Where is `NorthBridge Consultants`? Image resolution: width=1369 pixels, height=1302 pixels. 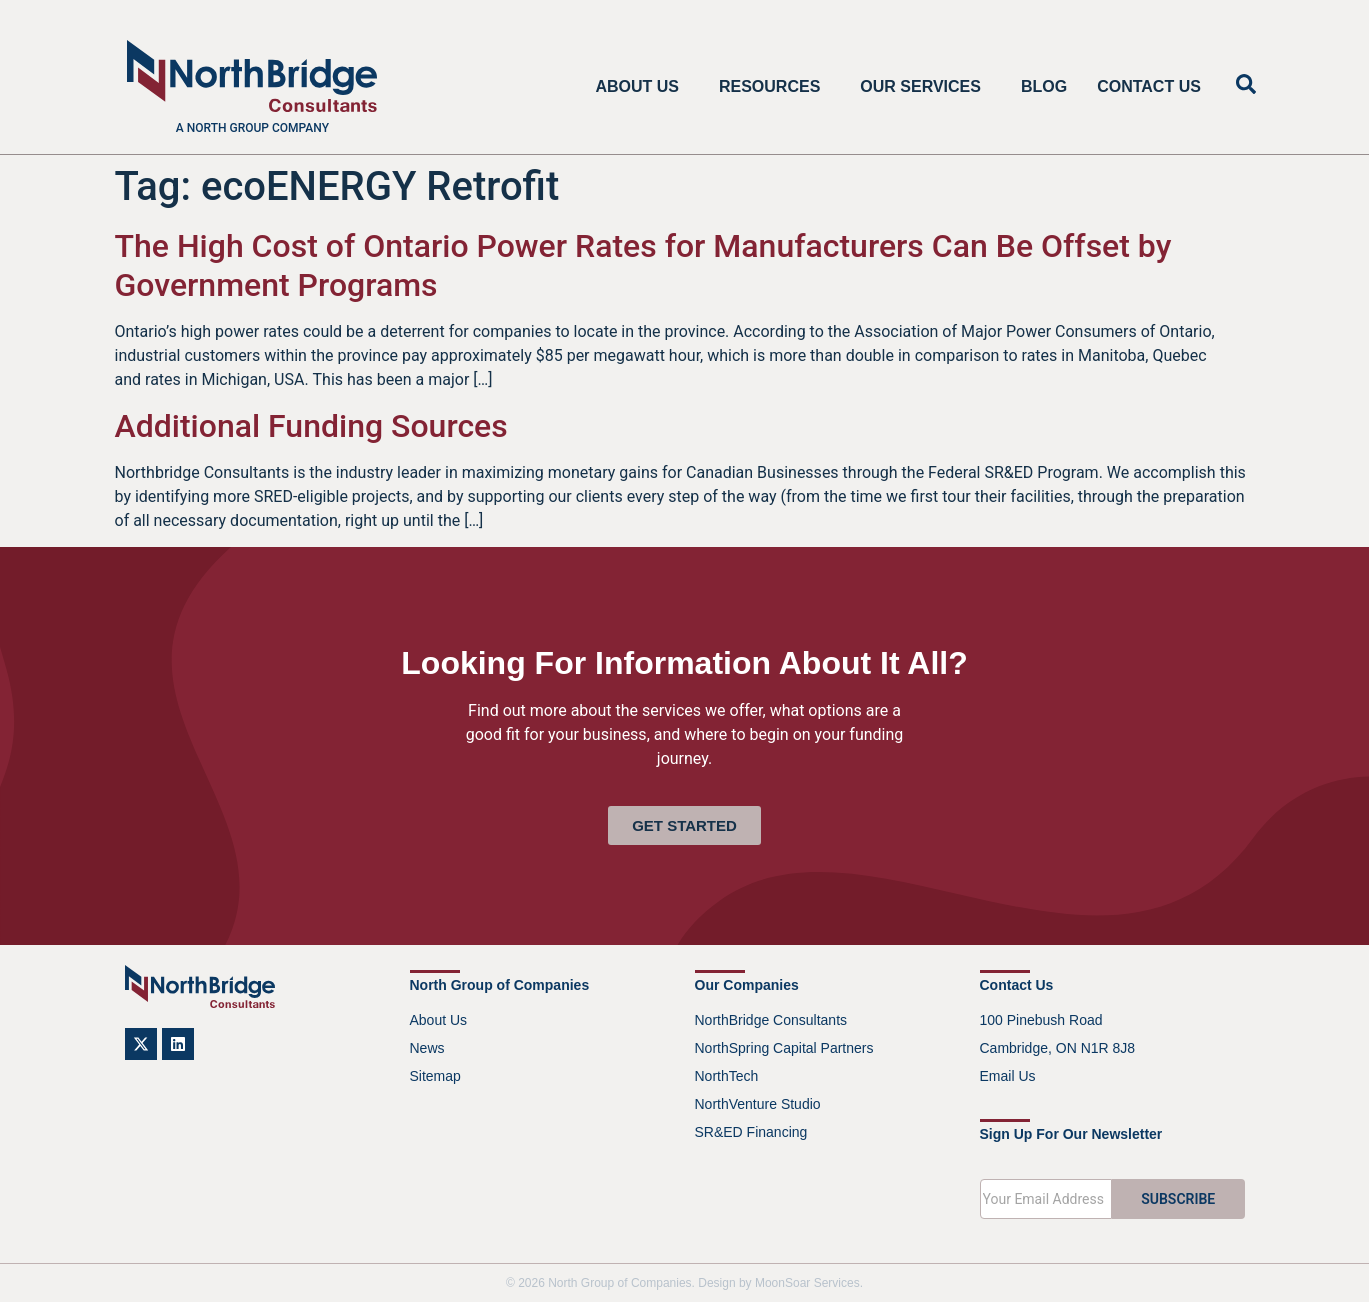 NorthBridge Consultants is located at coordinates (771, 1020).